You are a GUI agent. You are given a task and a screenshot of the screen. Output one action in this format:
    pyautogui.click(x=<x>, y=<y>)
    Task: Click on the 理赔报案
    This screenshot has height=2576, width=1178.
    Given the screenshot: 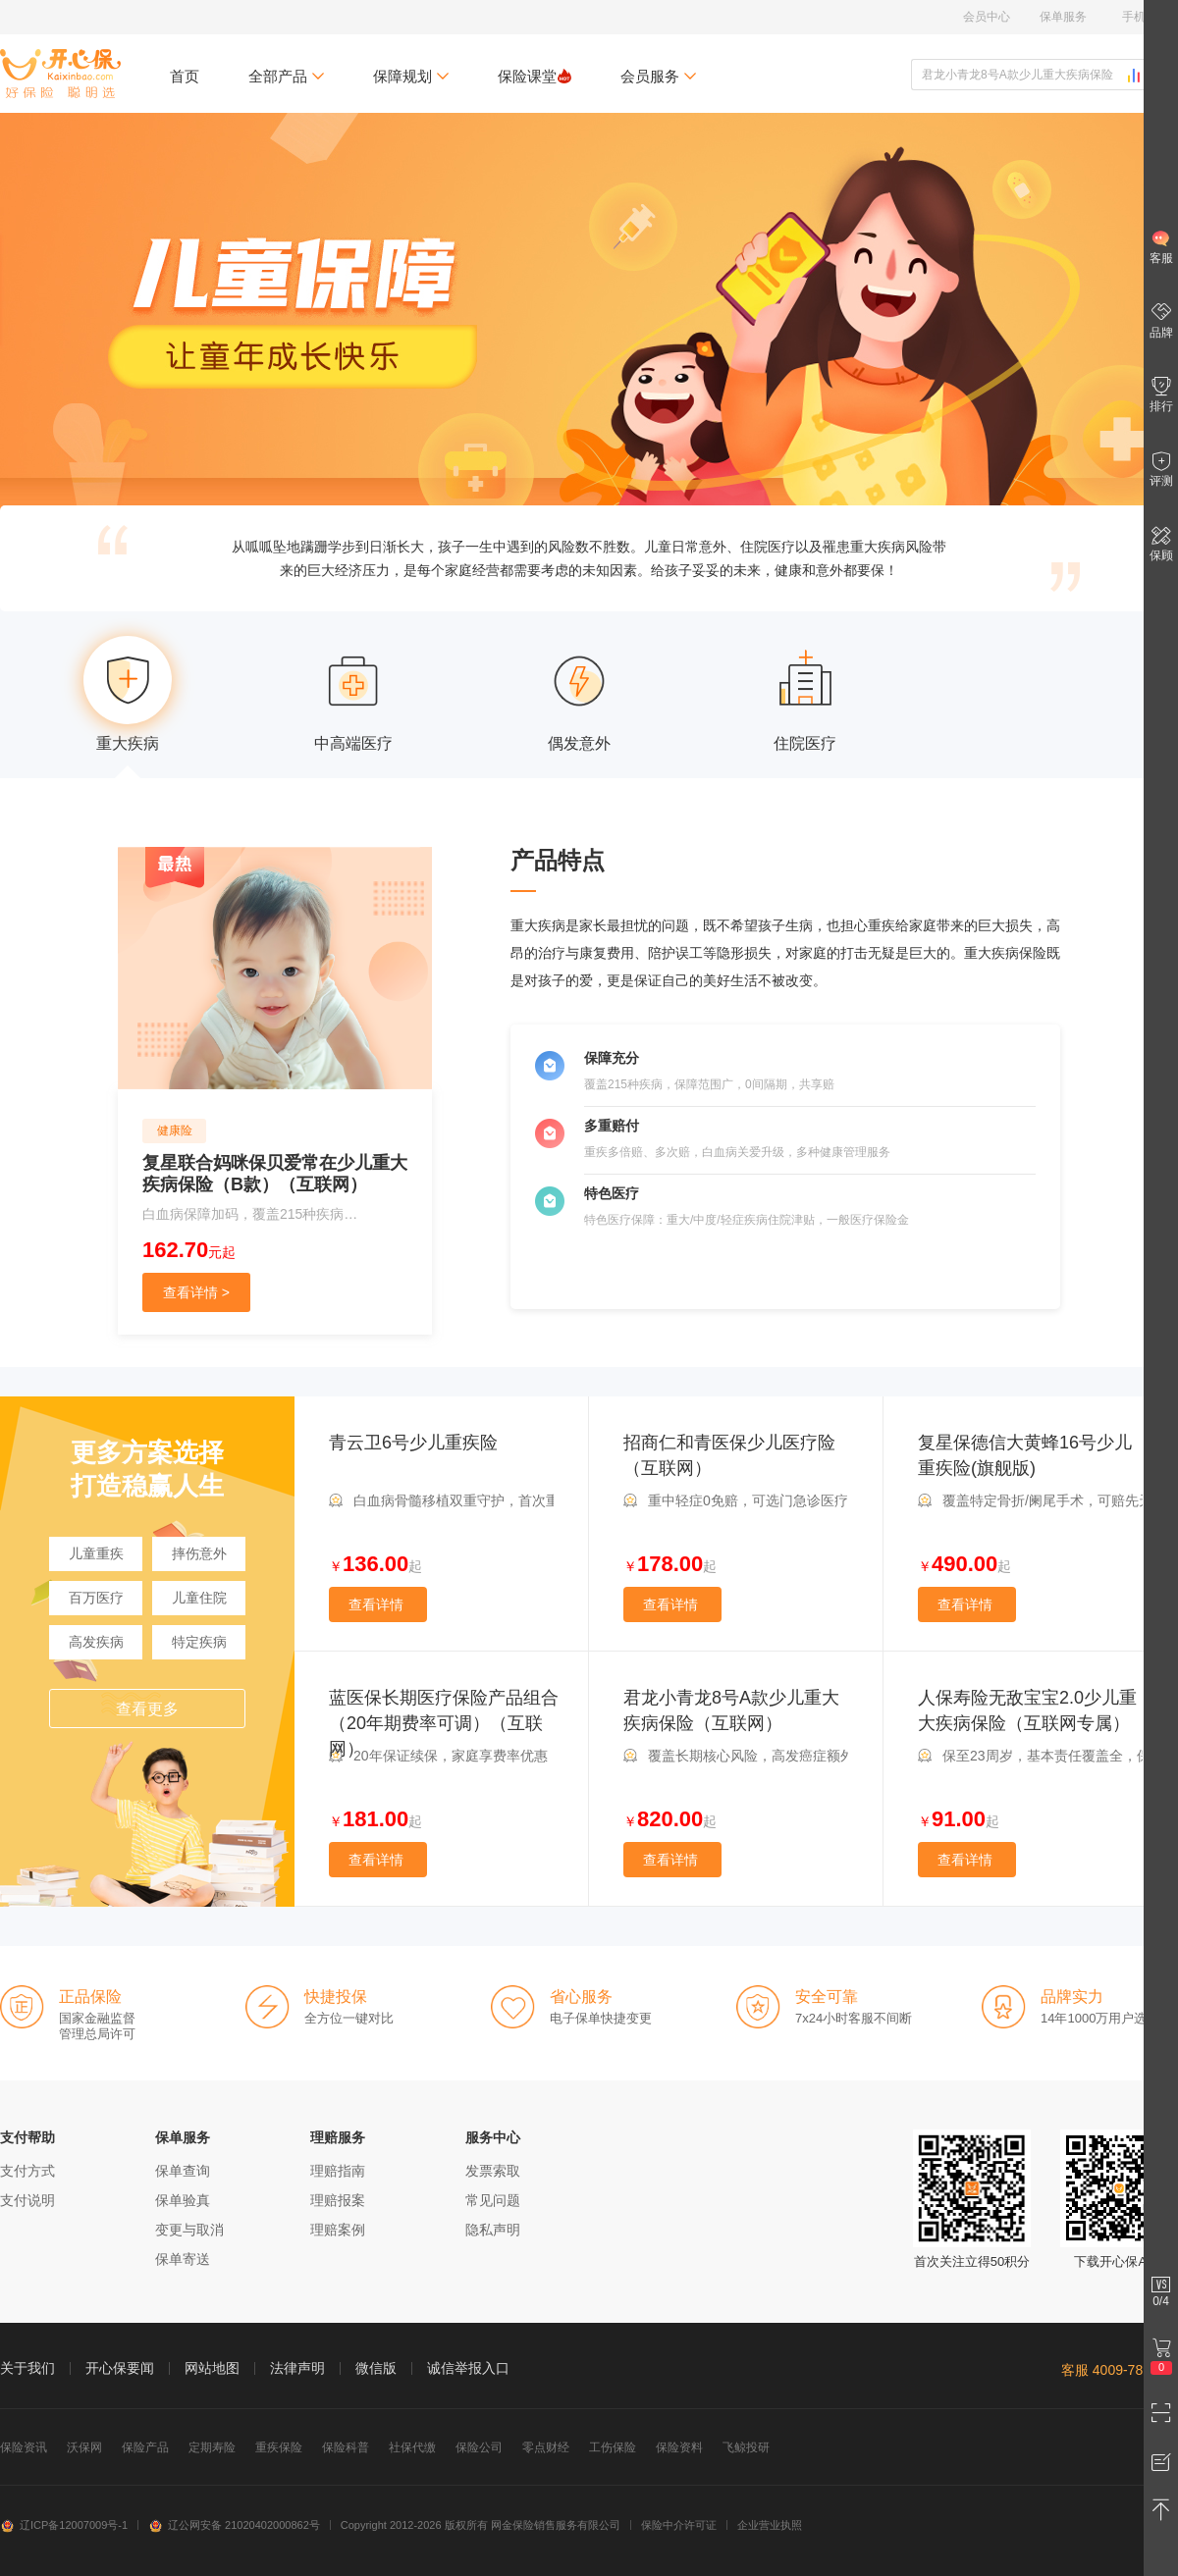 What is the action you would take?
    pyautogui.click(x=337, y=2200)
    